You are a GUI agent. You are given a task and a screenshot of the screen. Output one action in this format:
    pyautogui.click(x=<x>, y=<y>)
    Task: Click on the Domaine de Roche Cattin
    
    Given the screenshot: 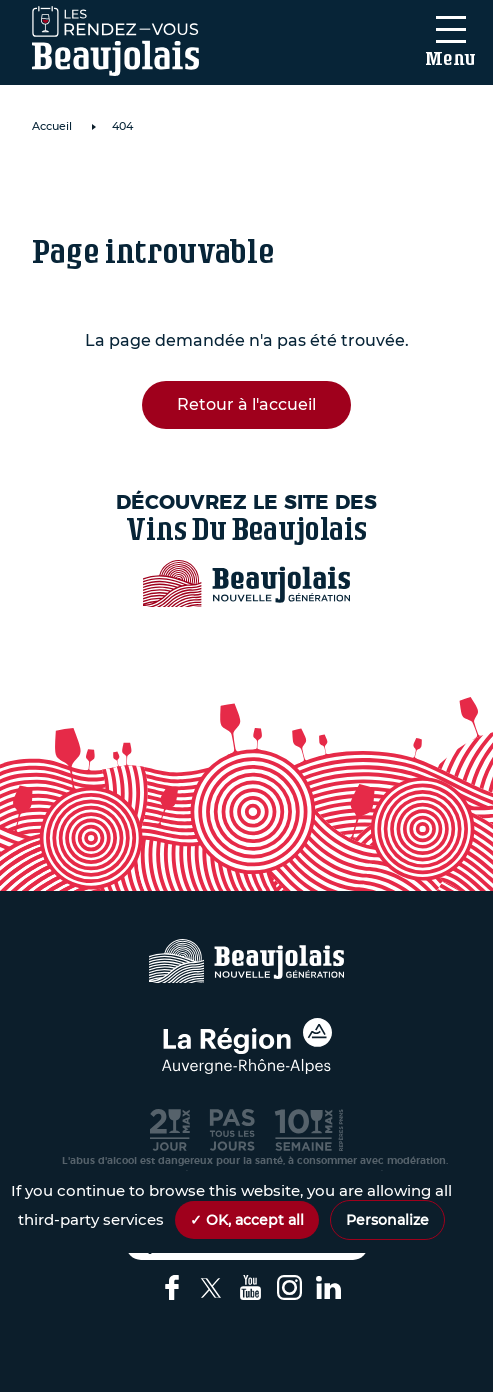 What is the action you would take?
    pyautogui.click(x=205, y=185)
    